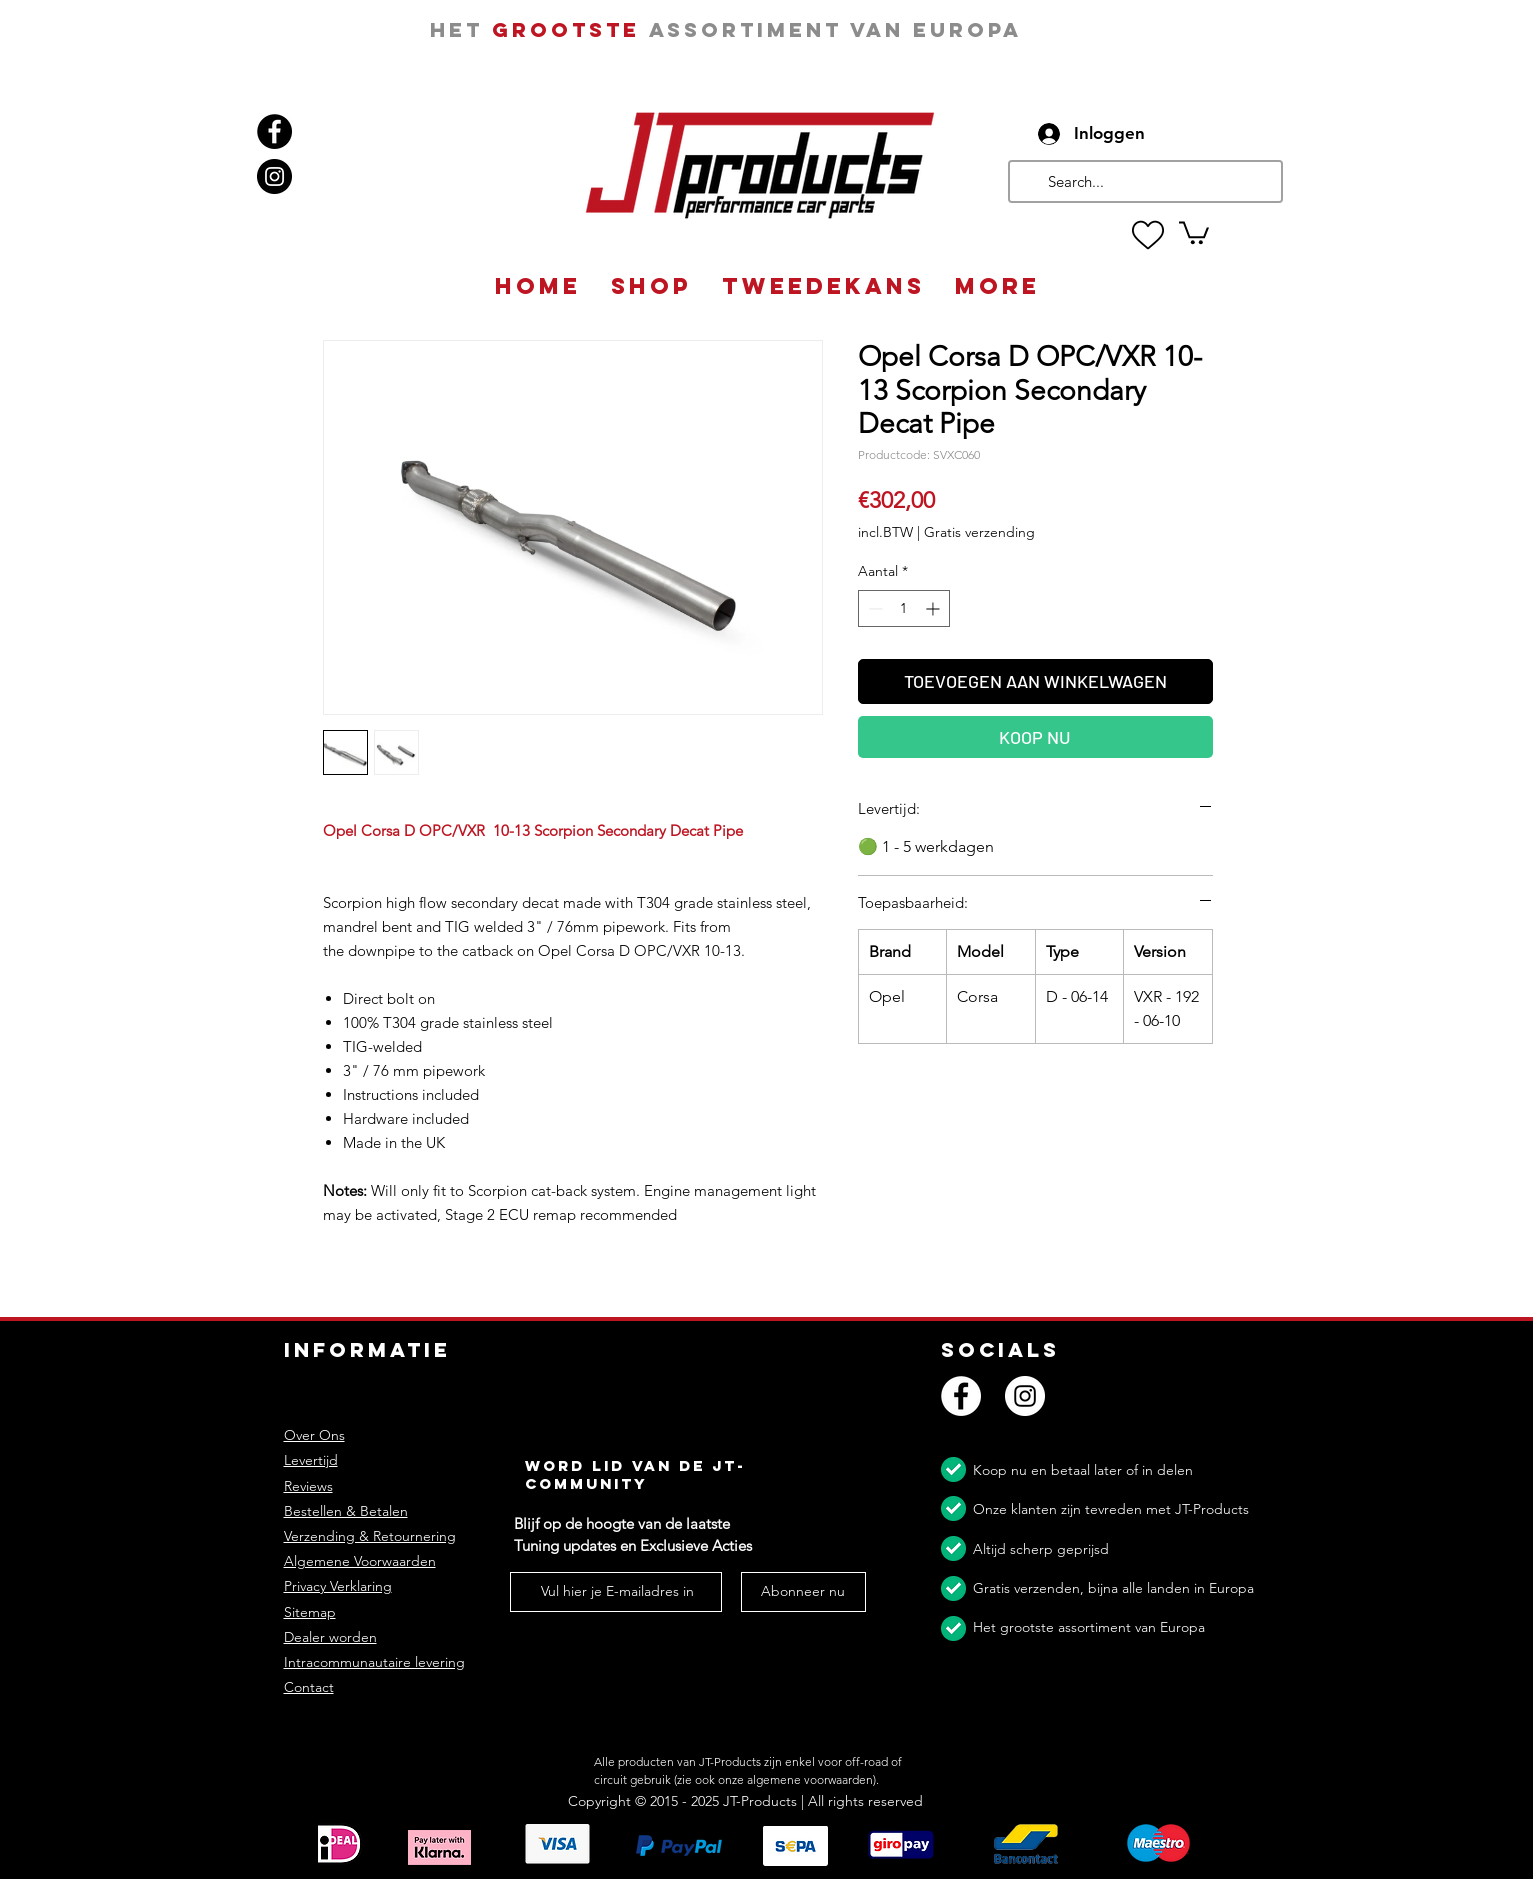 This screenshot has width=1533, height=1879. What do you see at coordinates (1143, 181) in the screenshot?
I see `[Search...]` at bounding box center [1143, 181].